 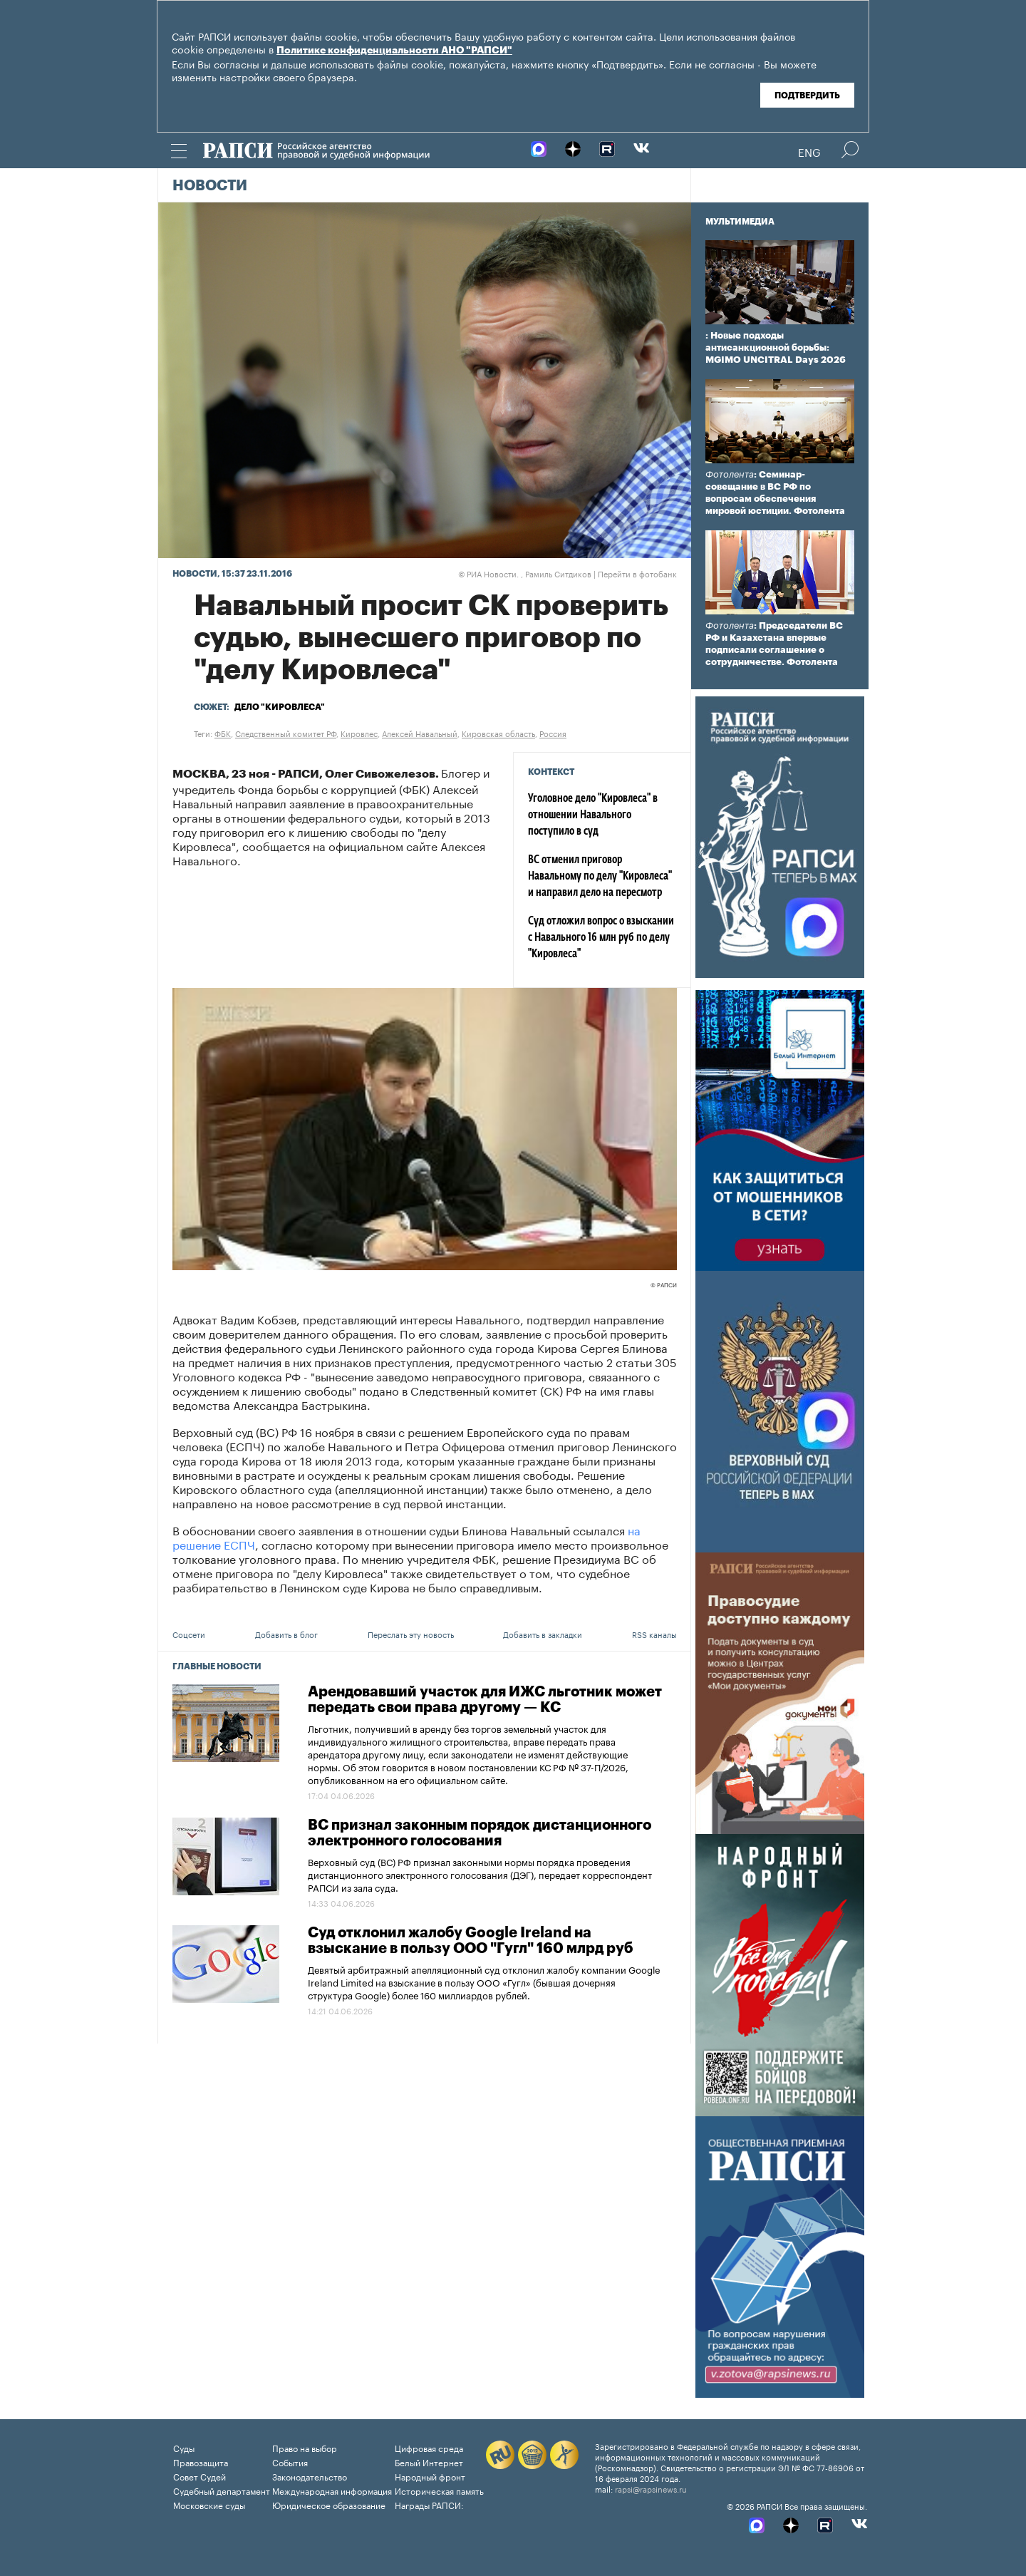 I want to click on Россия, so click(x=552, y=732).